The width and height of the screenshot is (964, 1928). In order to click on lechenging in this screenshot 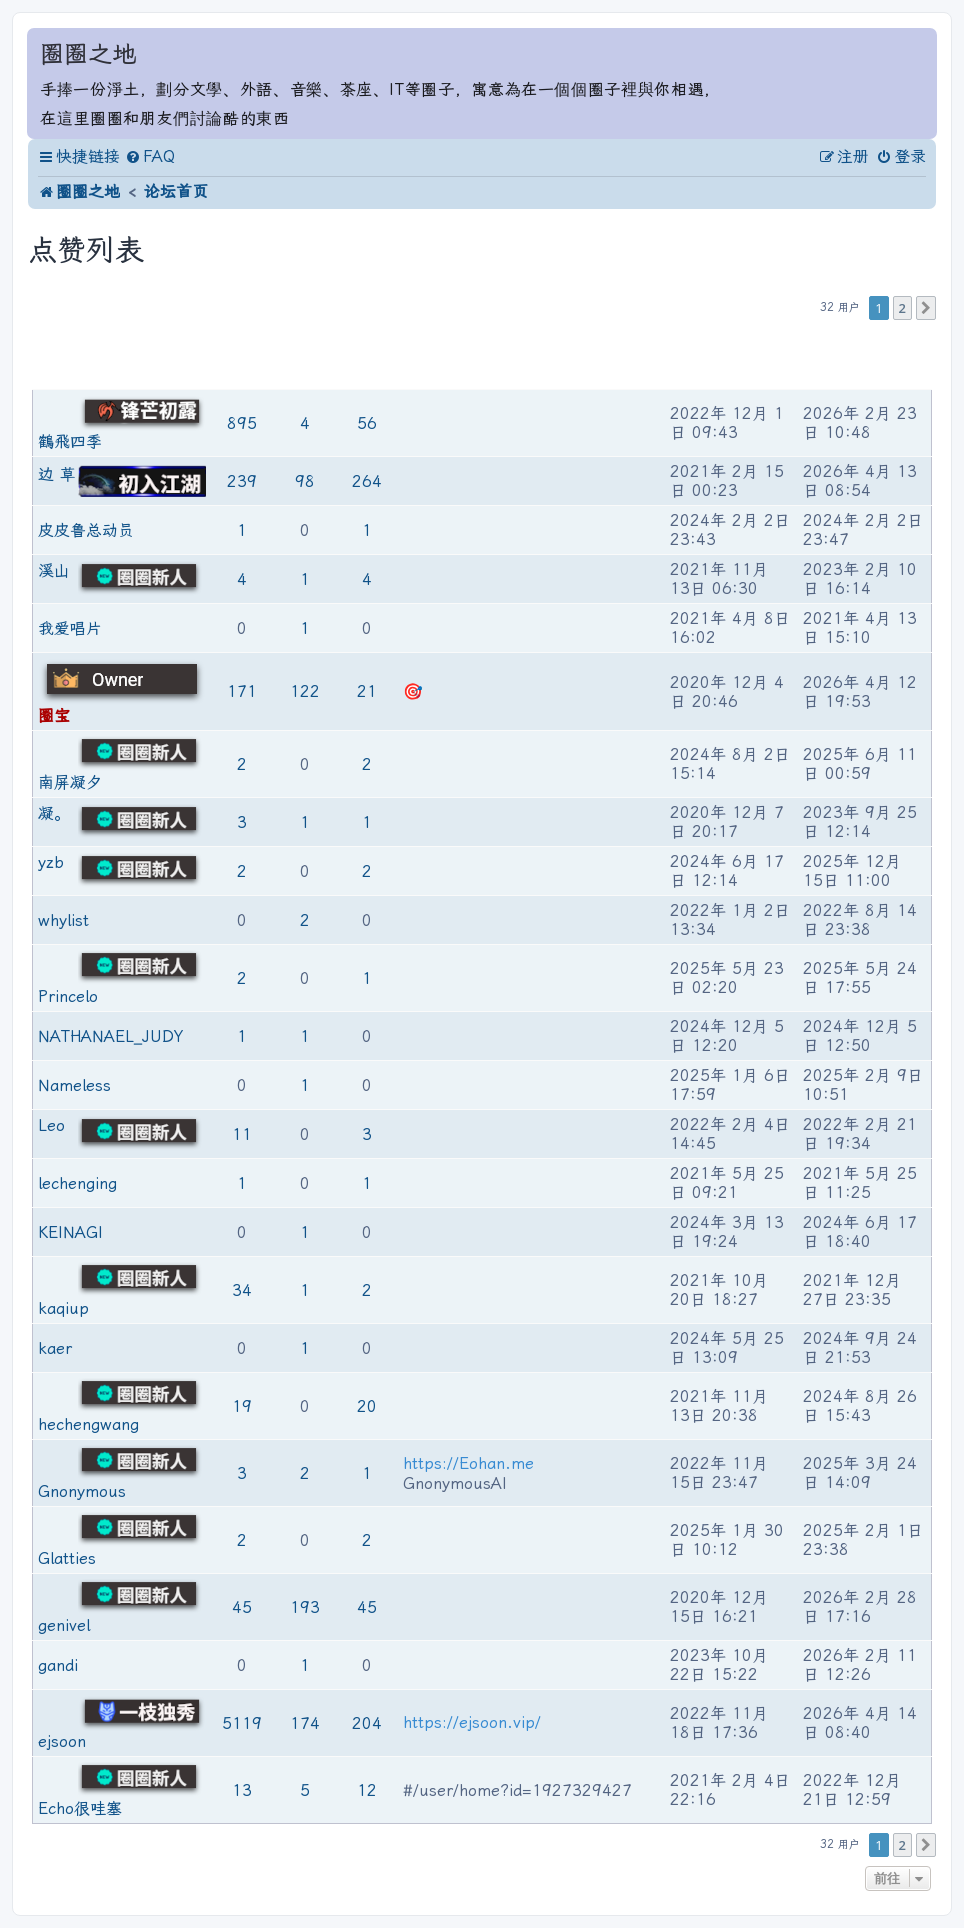, I will do `click(77, 1183)`.